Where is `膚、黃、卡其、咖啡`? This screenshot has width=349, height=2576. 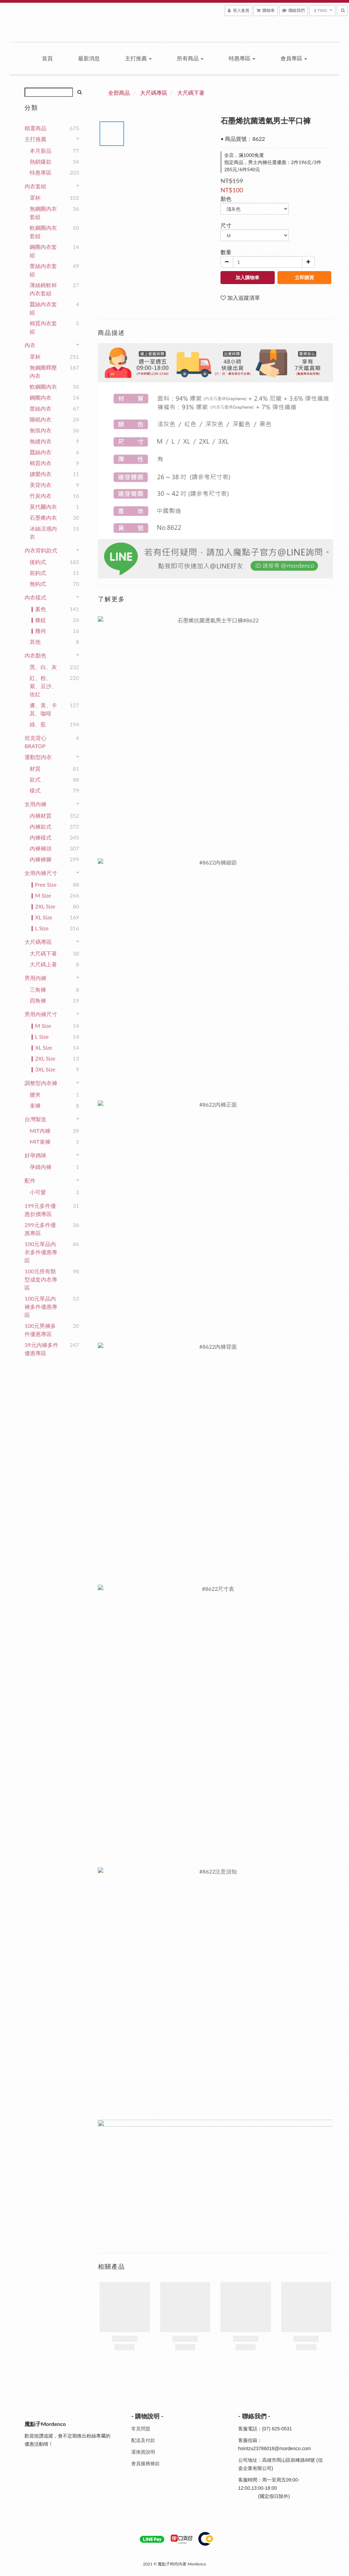 膚、黃、卡其、咖啡 is located at coordinates (43, 709).